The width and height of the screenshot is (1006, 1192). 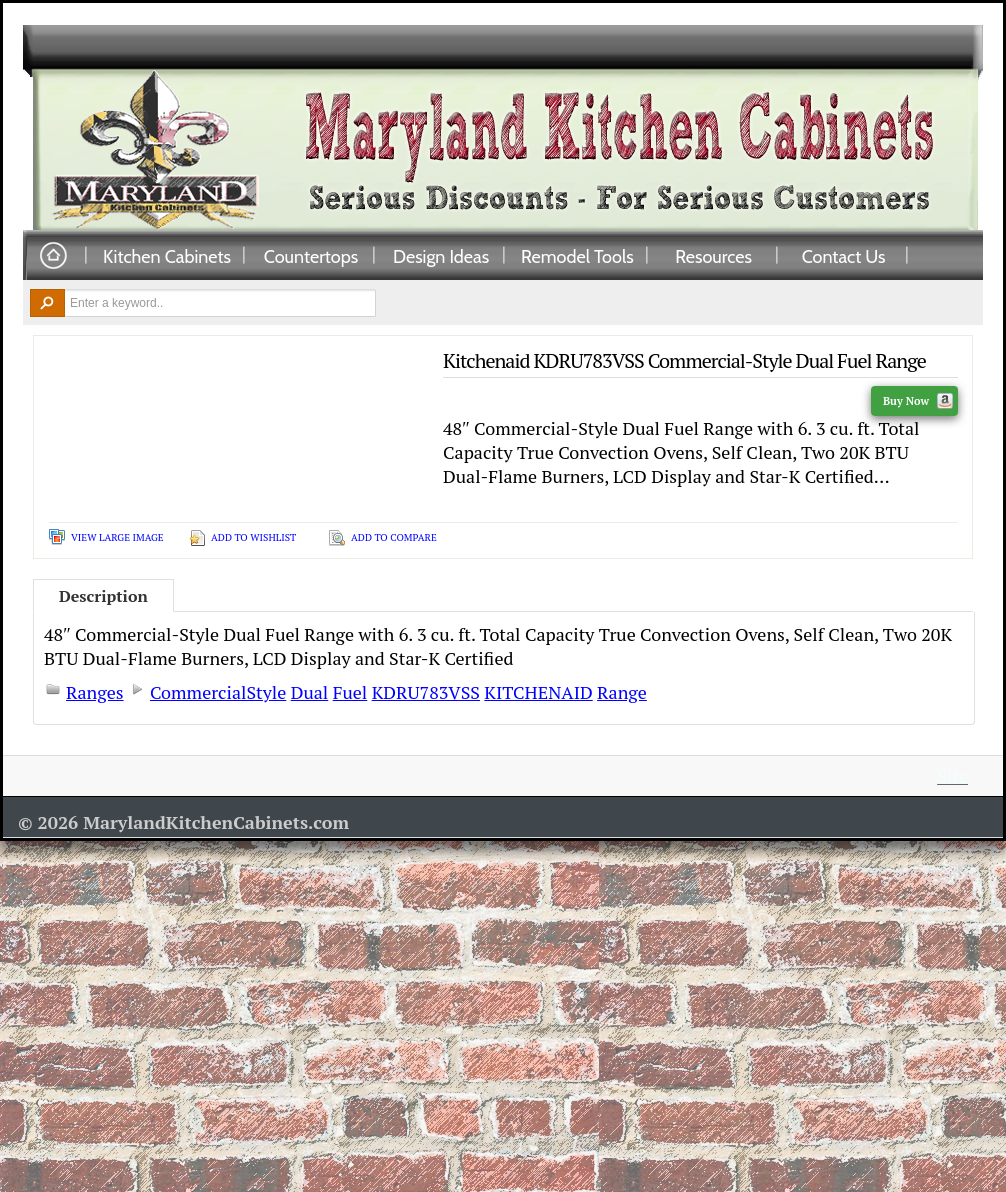 What do you see at coordinates (577, 256) in the screenshot?
I see `Remodel Tools` at bounding box center [577, 256].